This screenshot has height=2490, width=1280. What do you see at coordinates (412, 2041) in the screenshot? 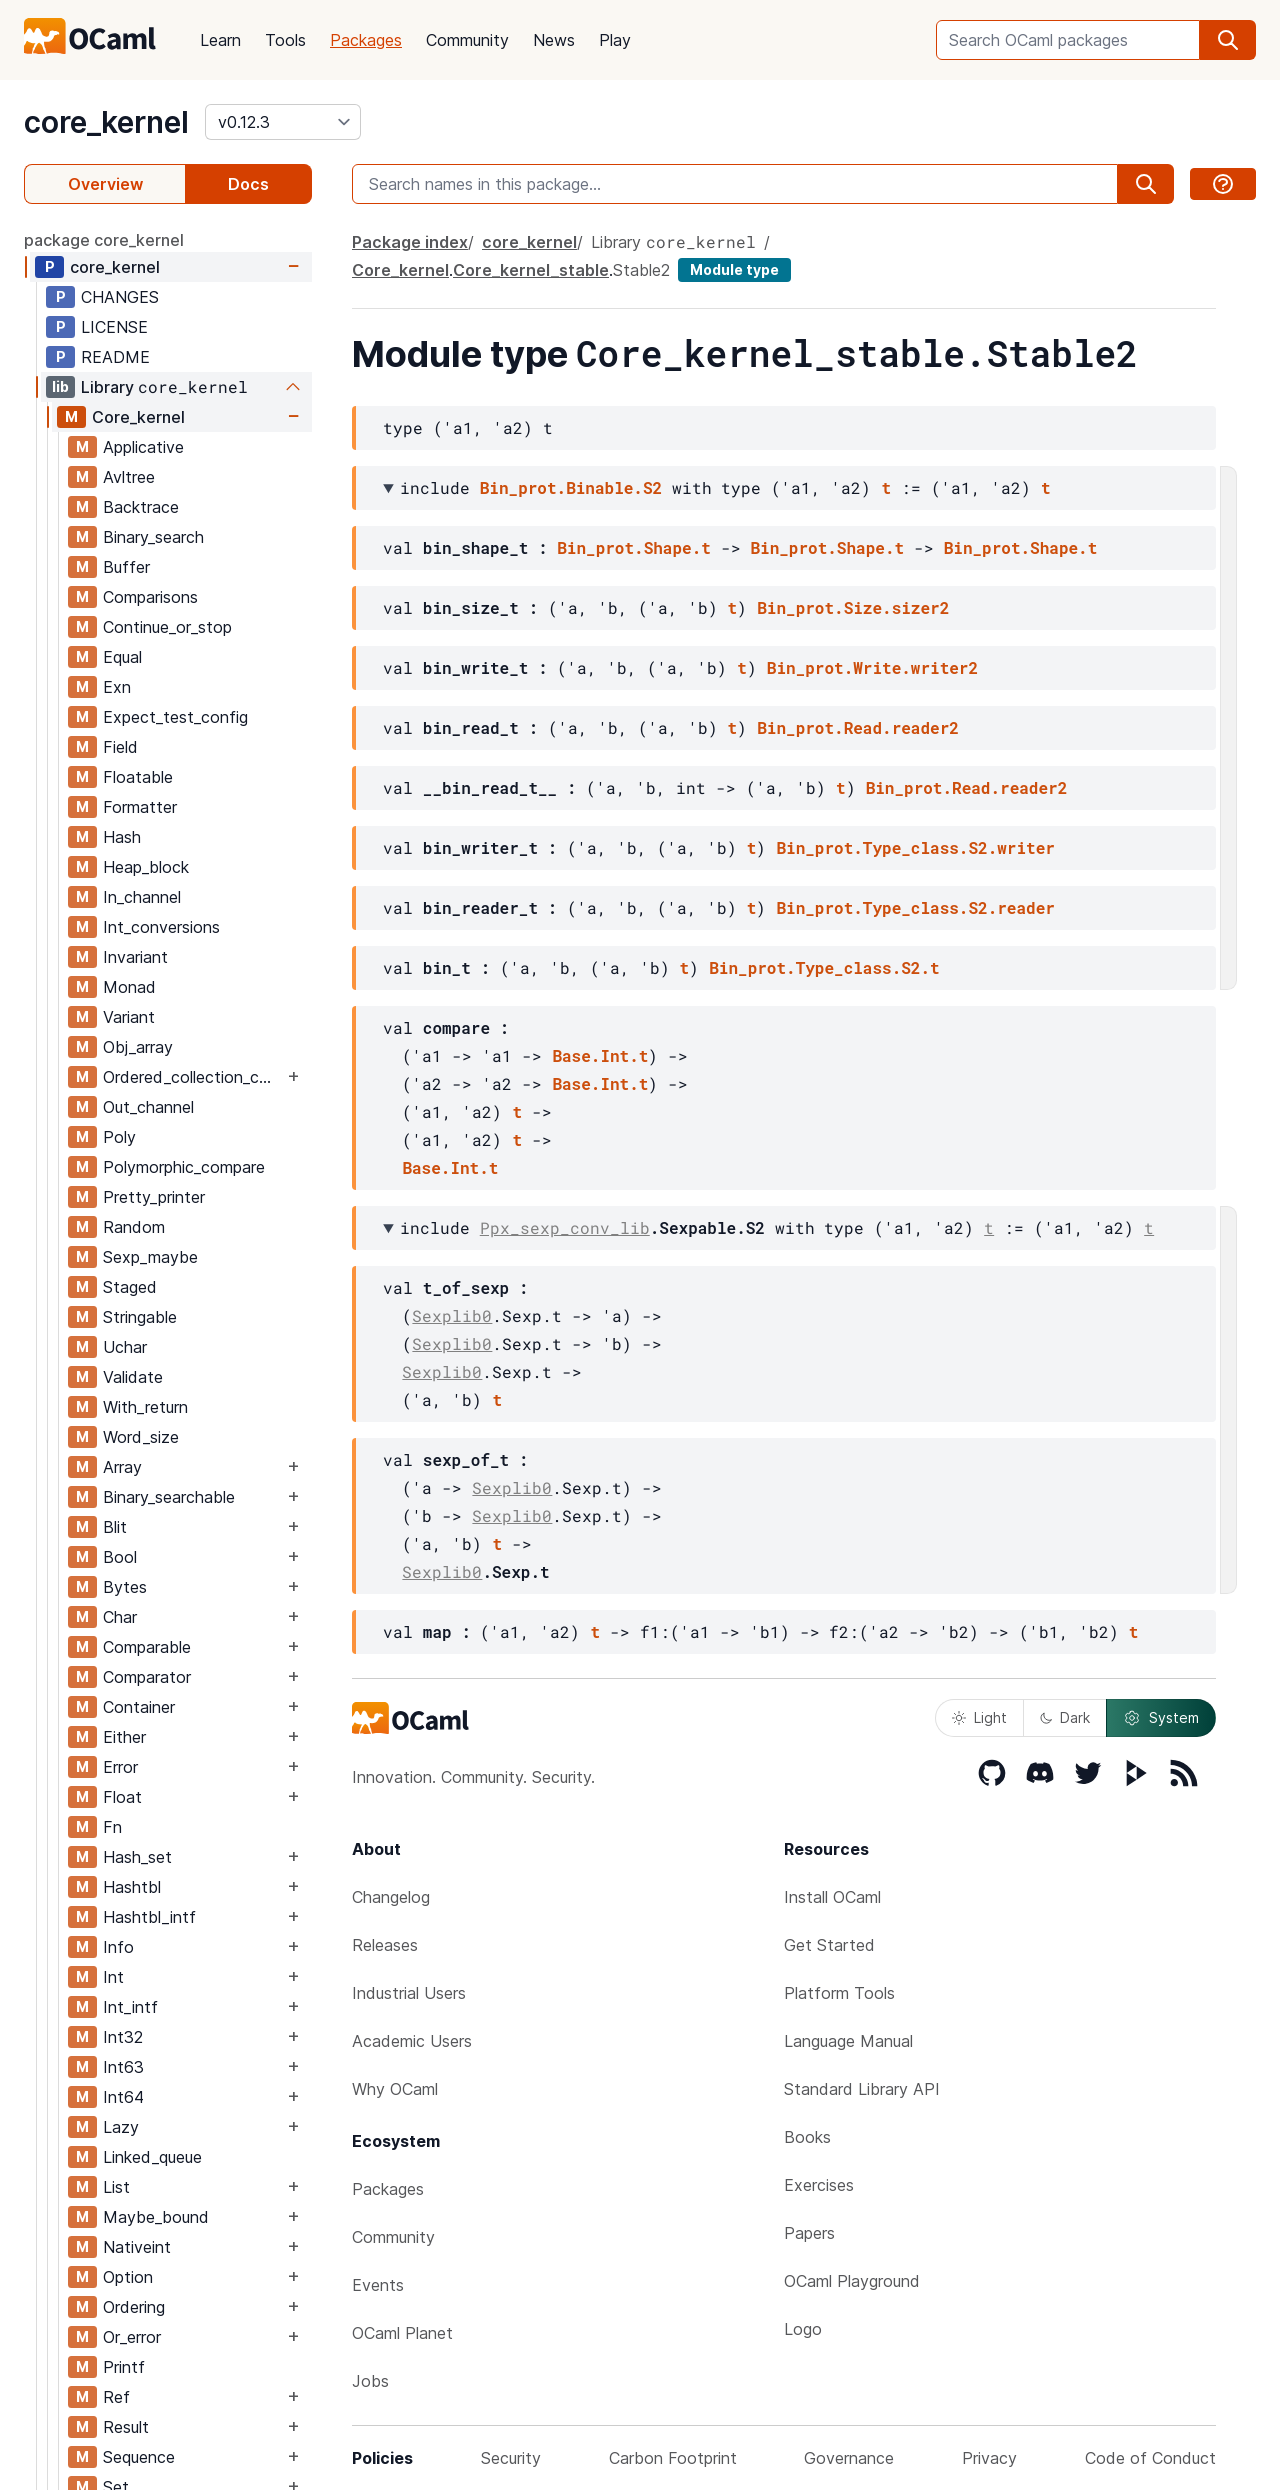
I see `Academic Users` at bounding box center [412, 2041].